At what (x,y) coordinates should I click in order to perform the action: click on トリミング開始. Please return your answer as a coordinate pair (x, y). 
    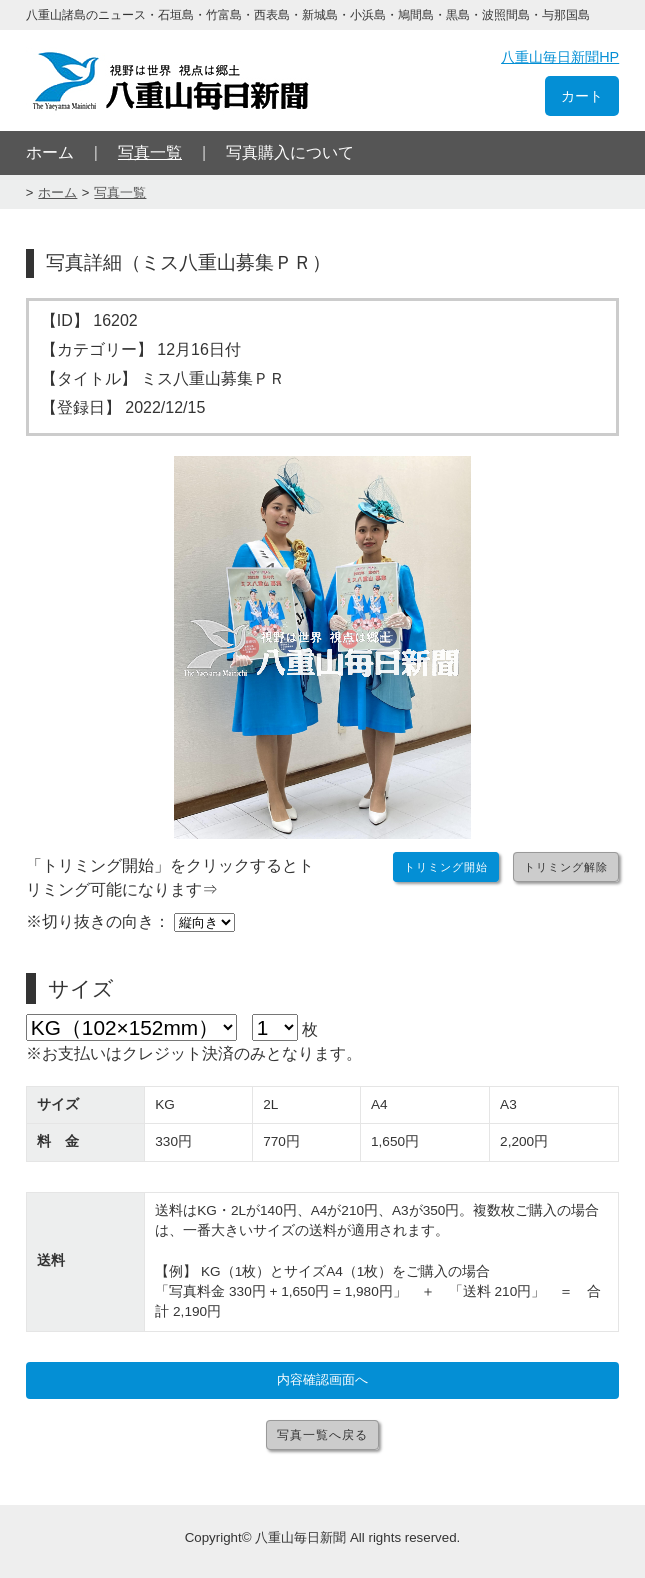
    Looking at the image, I should click on (446, 867).